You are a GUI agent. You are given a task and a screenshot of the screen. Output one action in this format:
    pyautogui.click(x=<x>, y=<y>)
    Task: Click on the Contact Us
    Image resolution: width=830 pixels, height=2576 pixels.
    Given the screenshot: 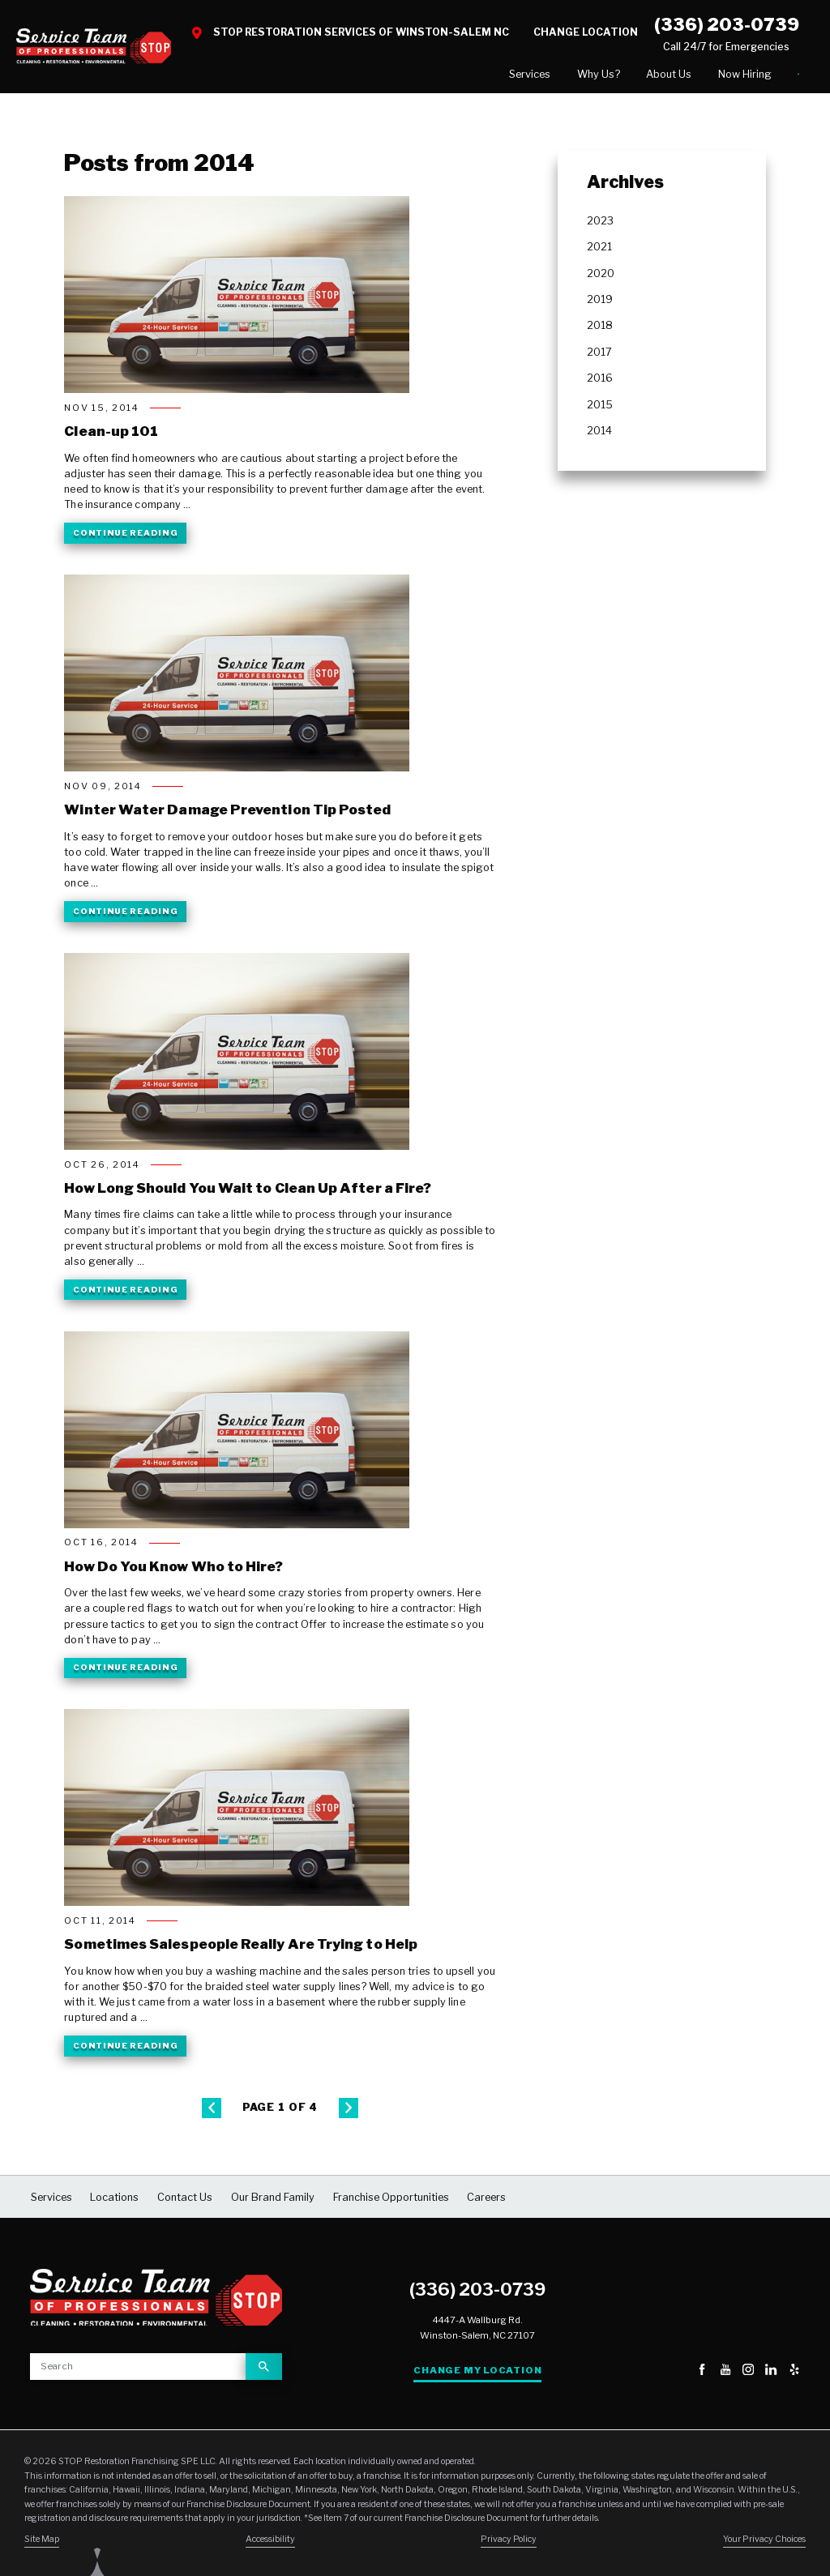 What is the action you would take?
    pyautogui.click(x=749, y=75)
    